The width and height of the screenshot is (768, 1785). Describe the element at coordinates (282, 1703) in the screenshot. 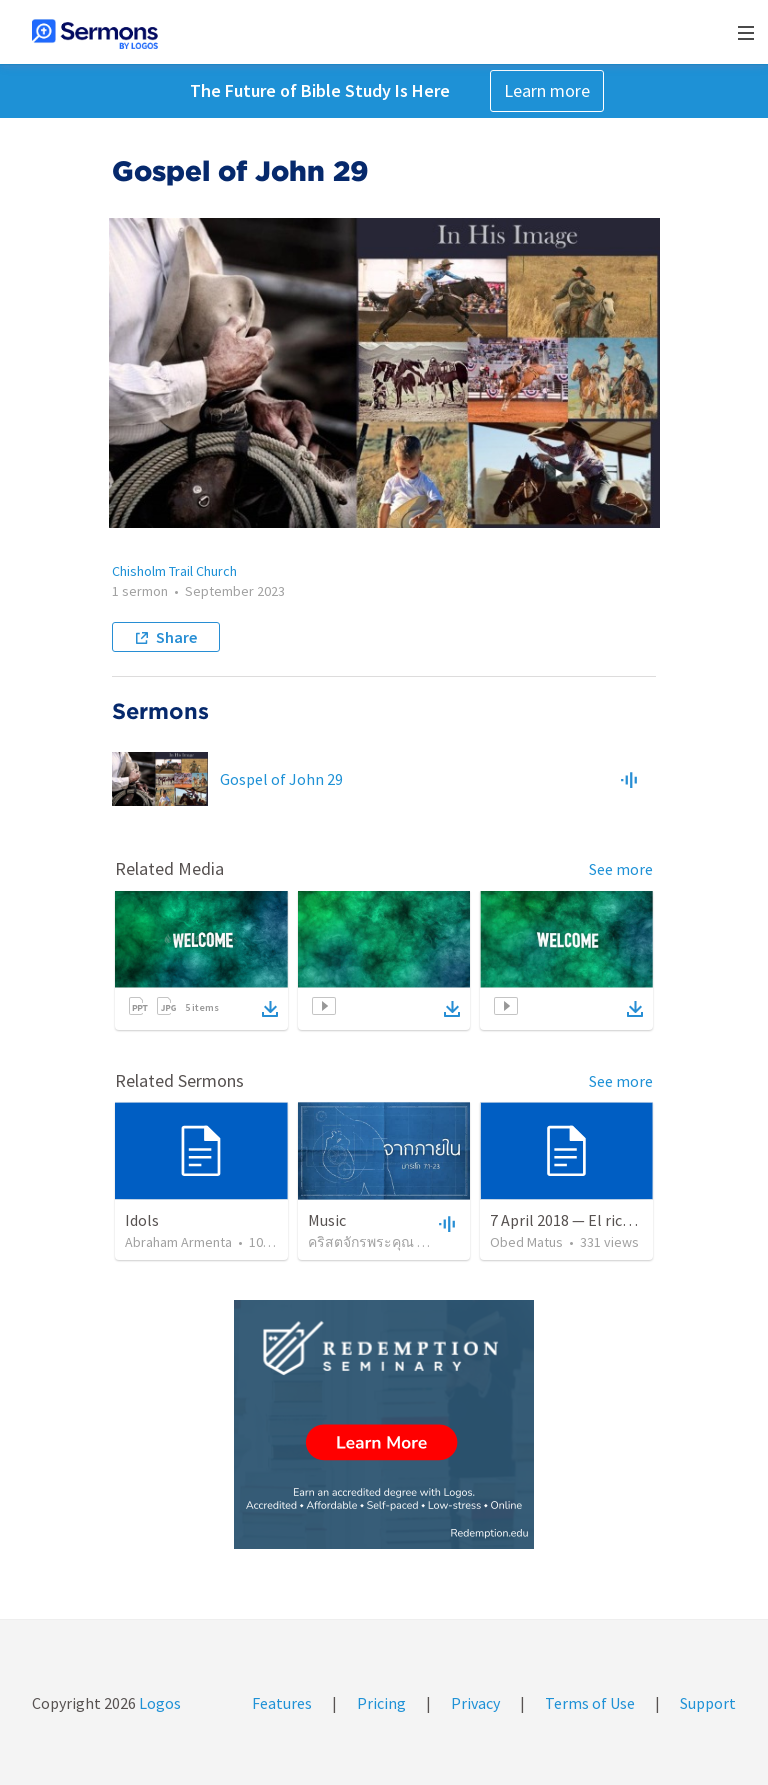

I see `Features` at that location.